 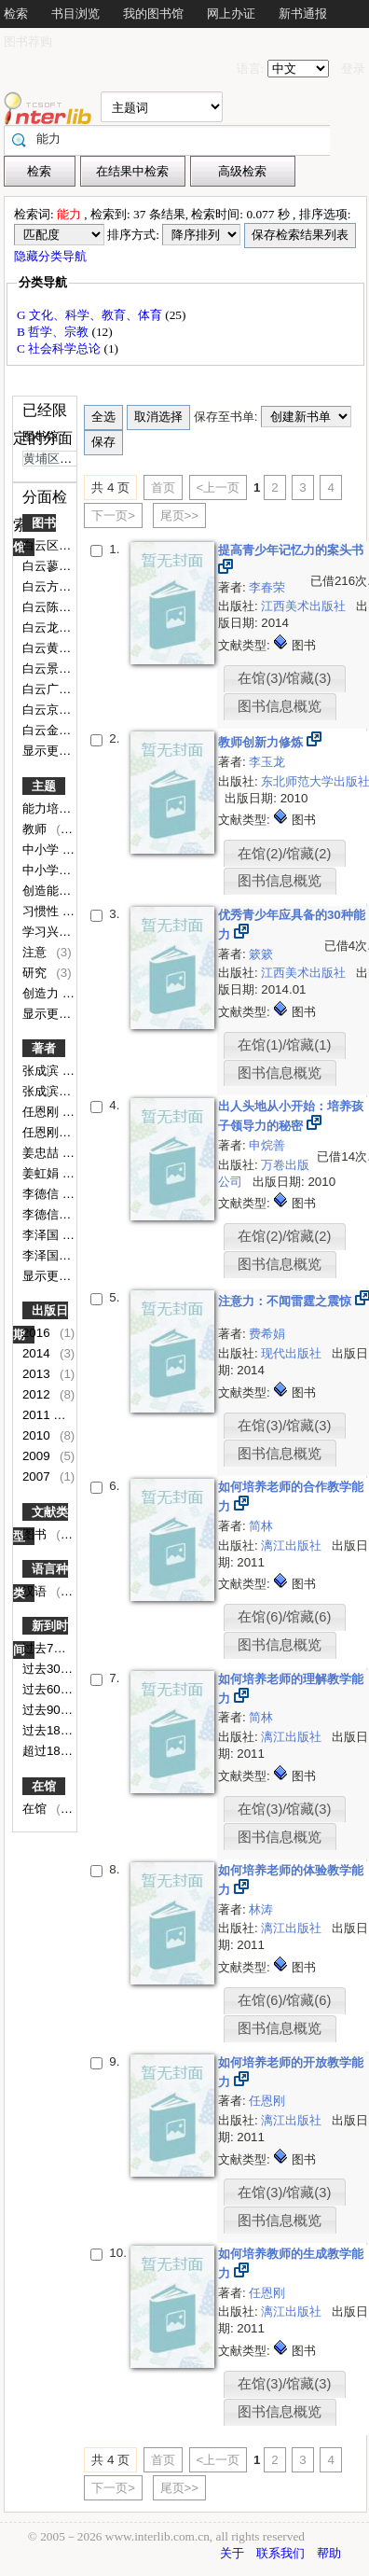 I want to click on 检索, so click(x=16, y=14).